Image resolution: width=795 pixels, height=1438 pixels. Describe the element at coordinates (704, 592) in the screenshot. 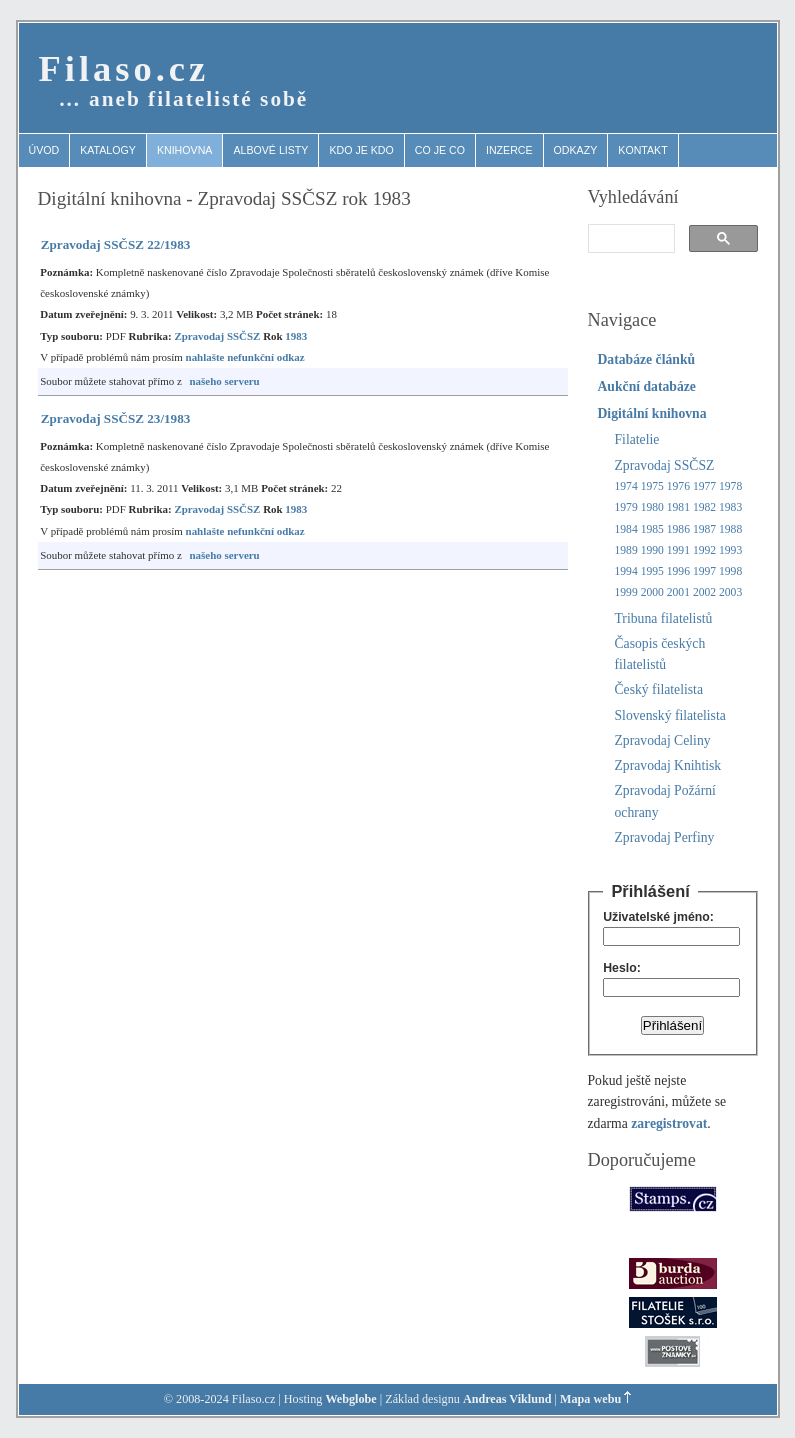

I see `2002` at that location.